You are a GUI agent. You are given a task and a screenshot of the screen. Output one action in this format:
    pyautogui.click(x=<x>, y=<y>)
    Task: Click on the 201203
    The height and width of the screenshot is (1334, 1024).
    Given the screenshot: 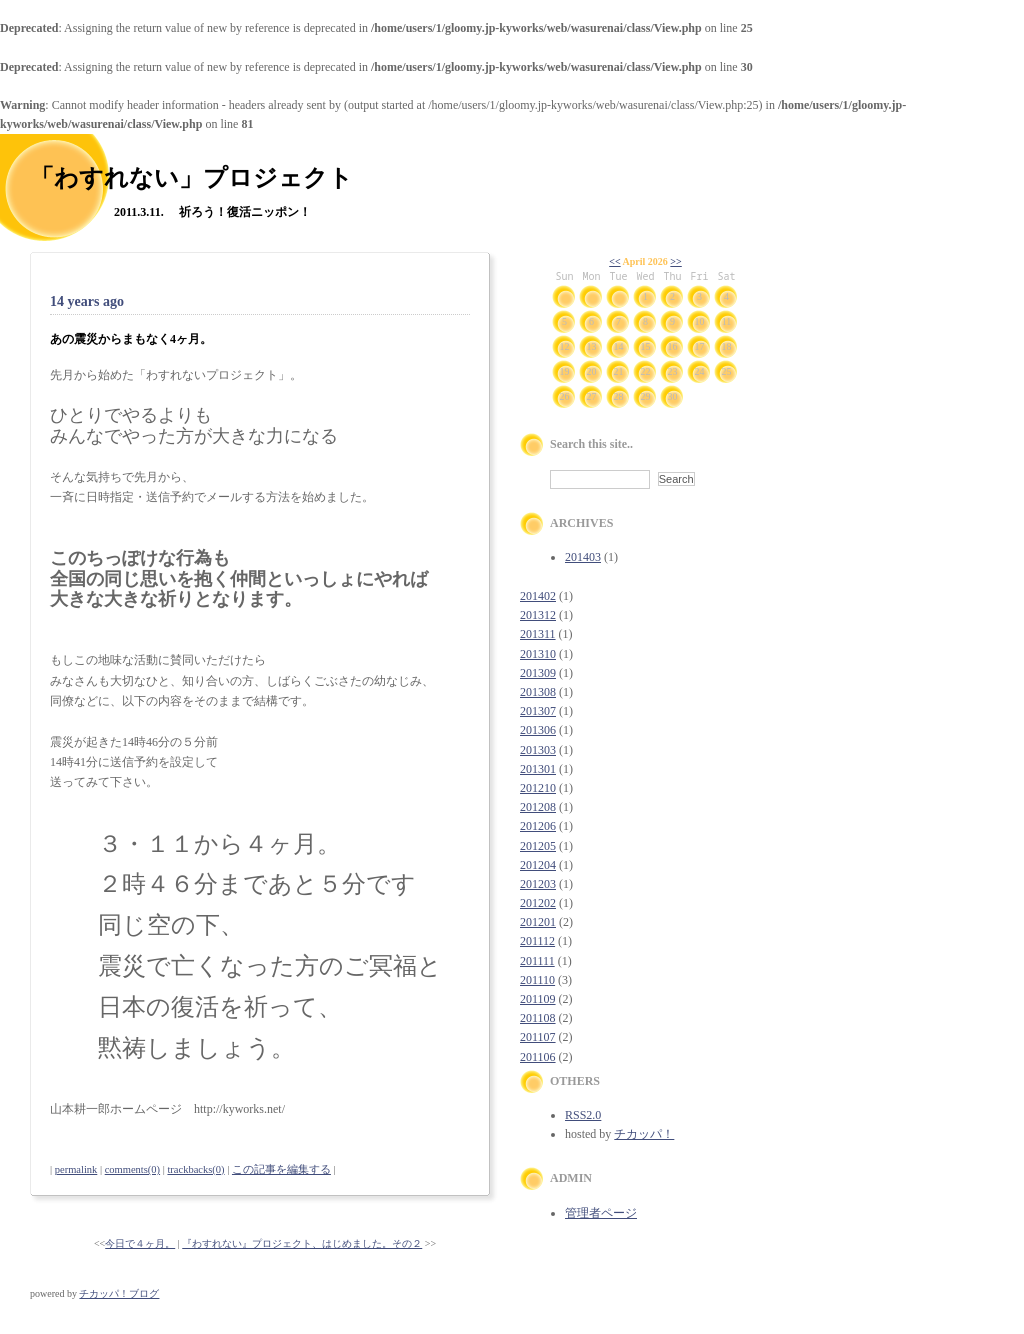 What is the action you would take?
    pyautogui.click(x=538, y=884)
    